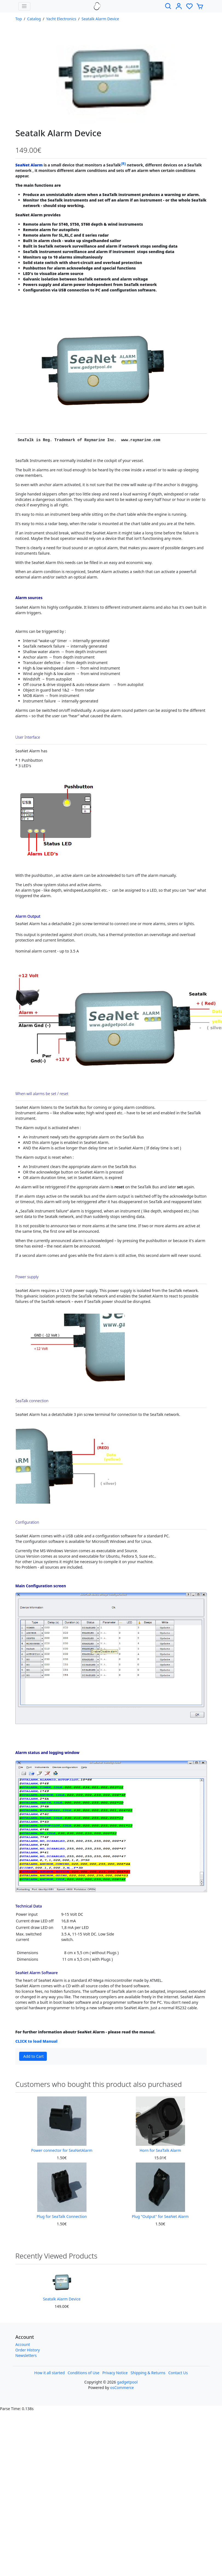 Image resolution: width=222 pixels, height=2576 pixels. What do you see at coordinates (115, 2372) in the screenshot?
I see `Privacy Notice` at bounding box center [115, 2372].